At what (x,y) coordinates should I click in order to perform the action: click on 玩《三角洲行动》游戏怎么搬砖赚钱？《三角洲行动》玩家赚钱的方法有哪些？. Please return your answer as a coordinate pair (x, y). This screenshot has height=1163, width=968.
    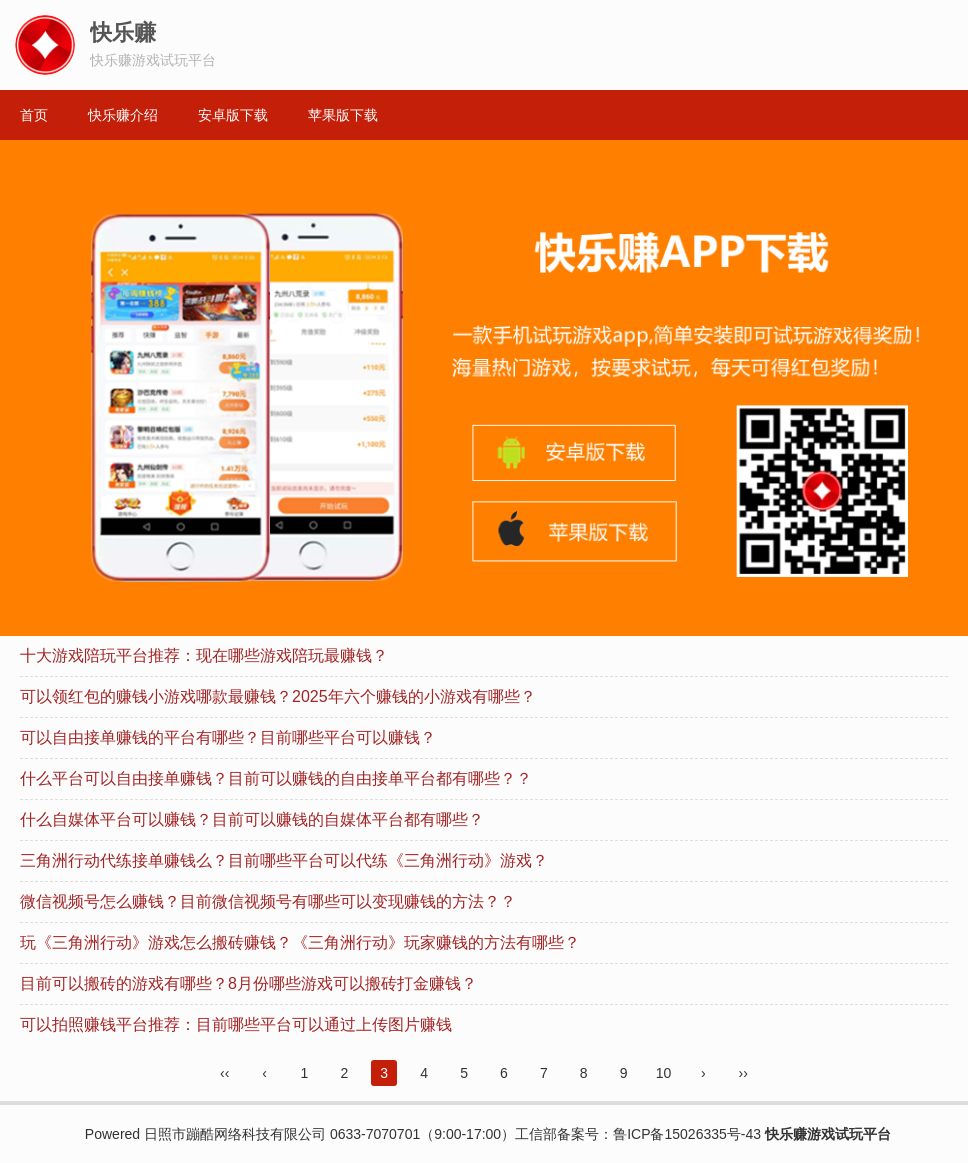
    Looking at the image, I should click on (300, 942).